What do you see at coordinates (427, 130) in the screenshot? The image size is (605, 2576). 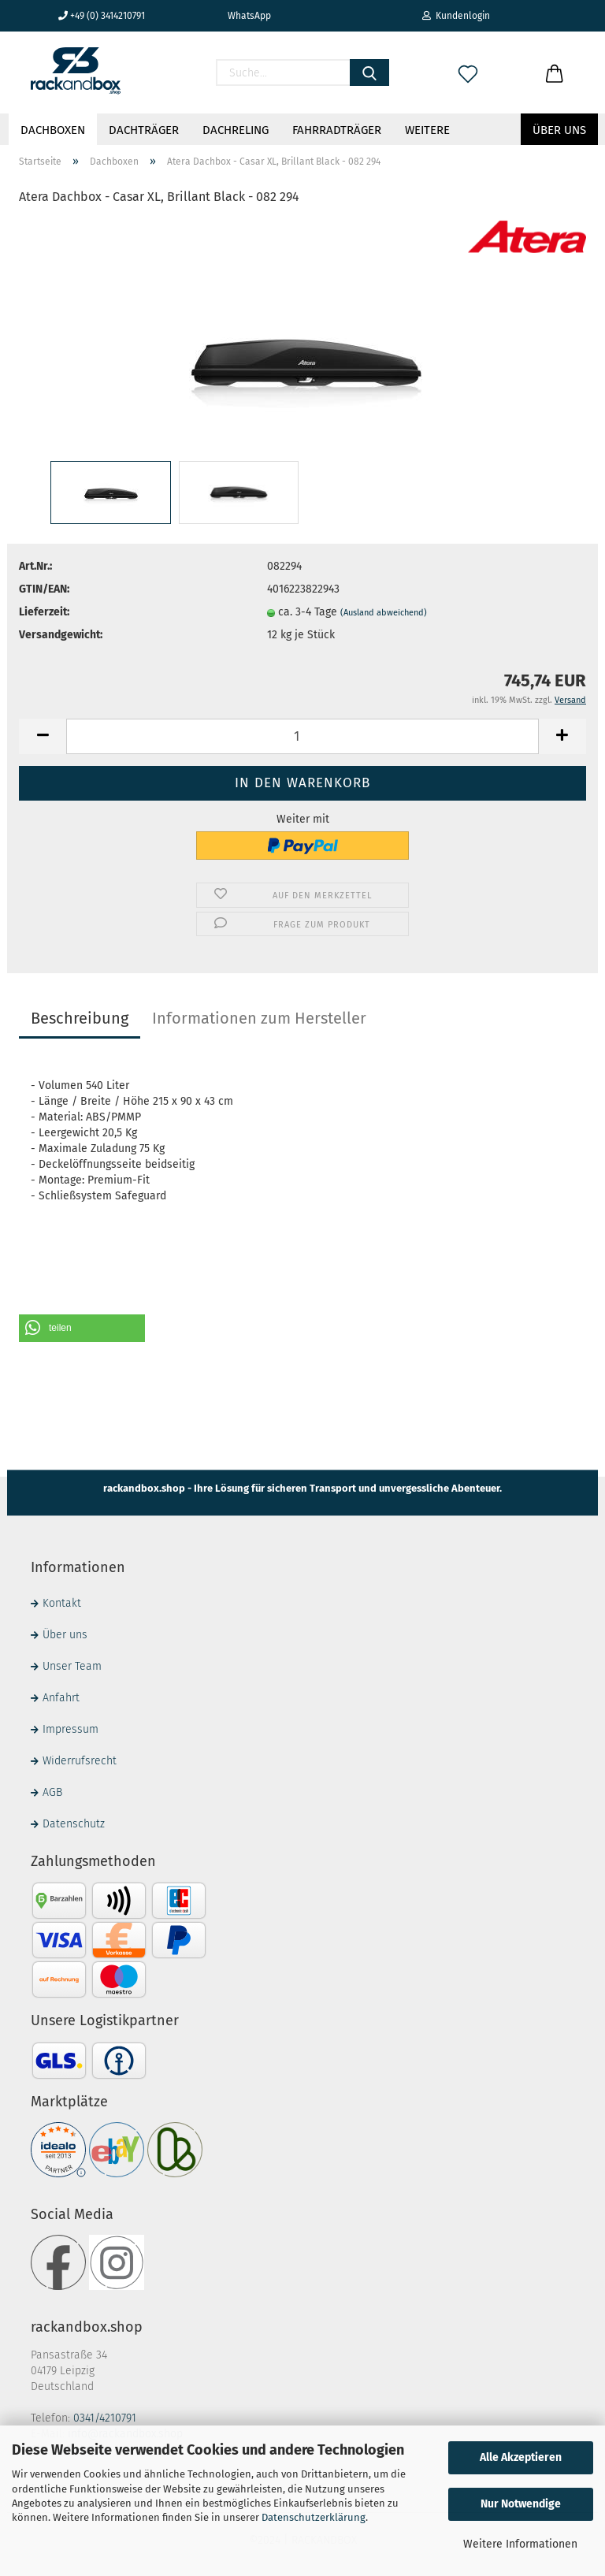 I see `Weitere` at bounding box center [427, 130].